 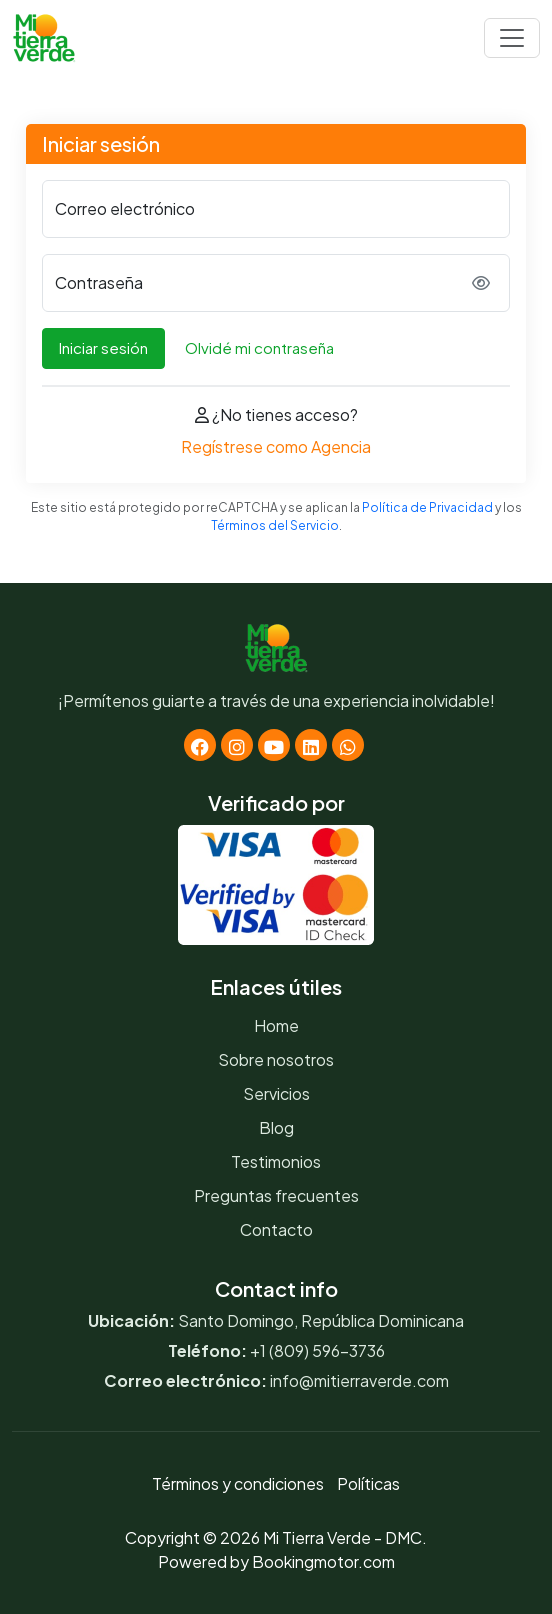 I want to click on Olvidé mi contraseña, so click(x=259, y=347).